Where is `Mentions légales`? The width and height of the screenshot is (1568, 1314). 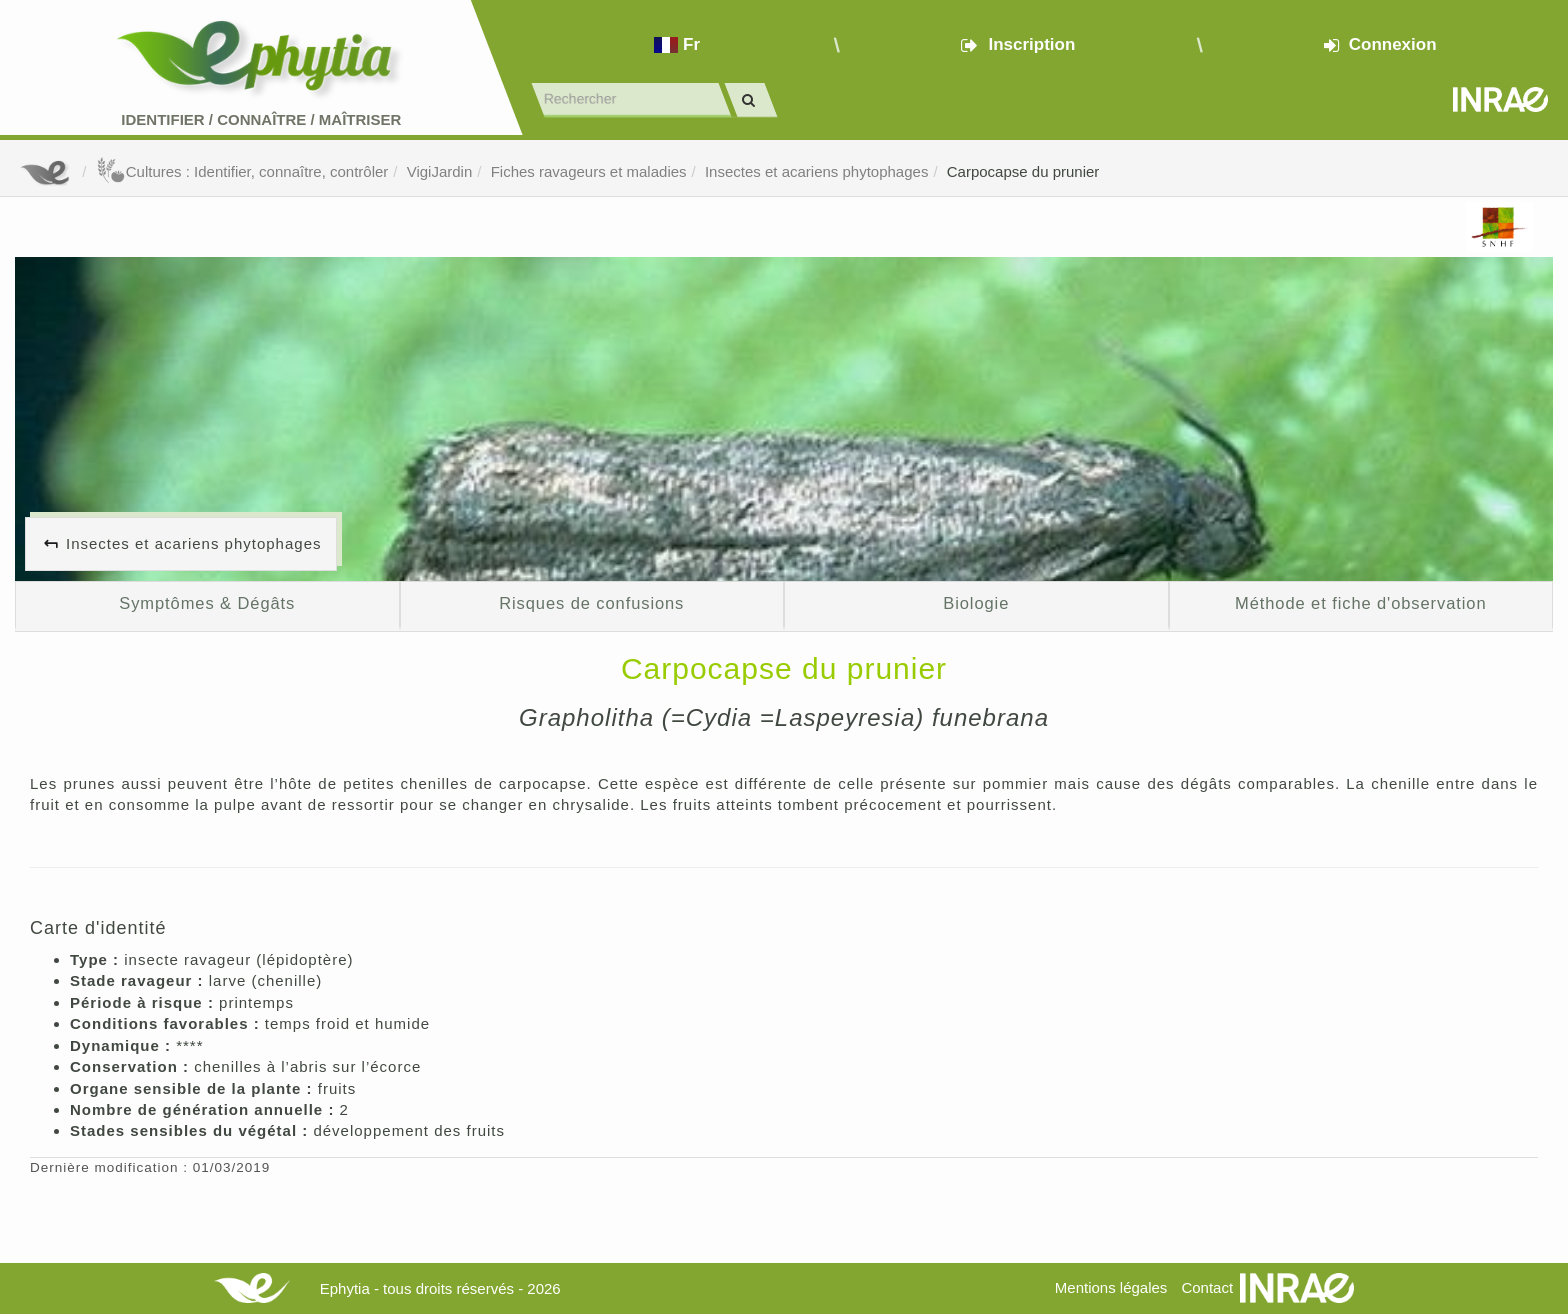 Mentions légales is located at coordinates (1111, 1287).